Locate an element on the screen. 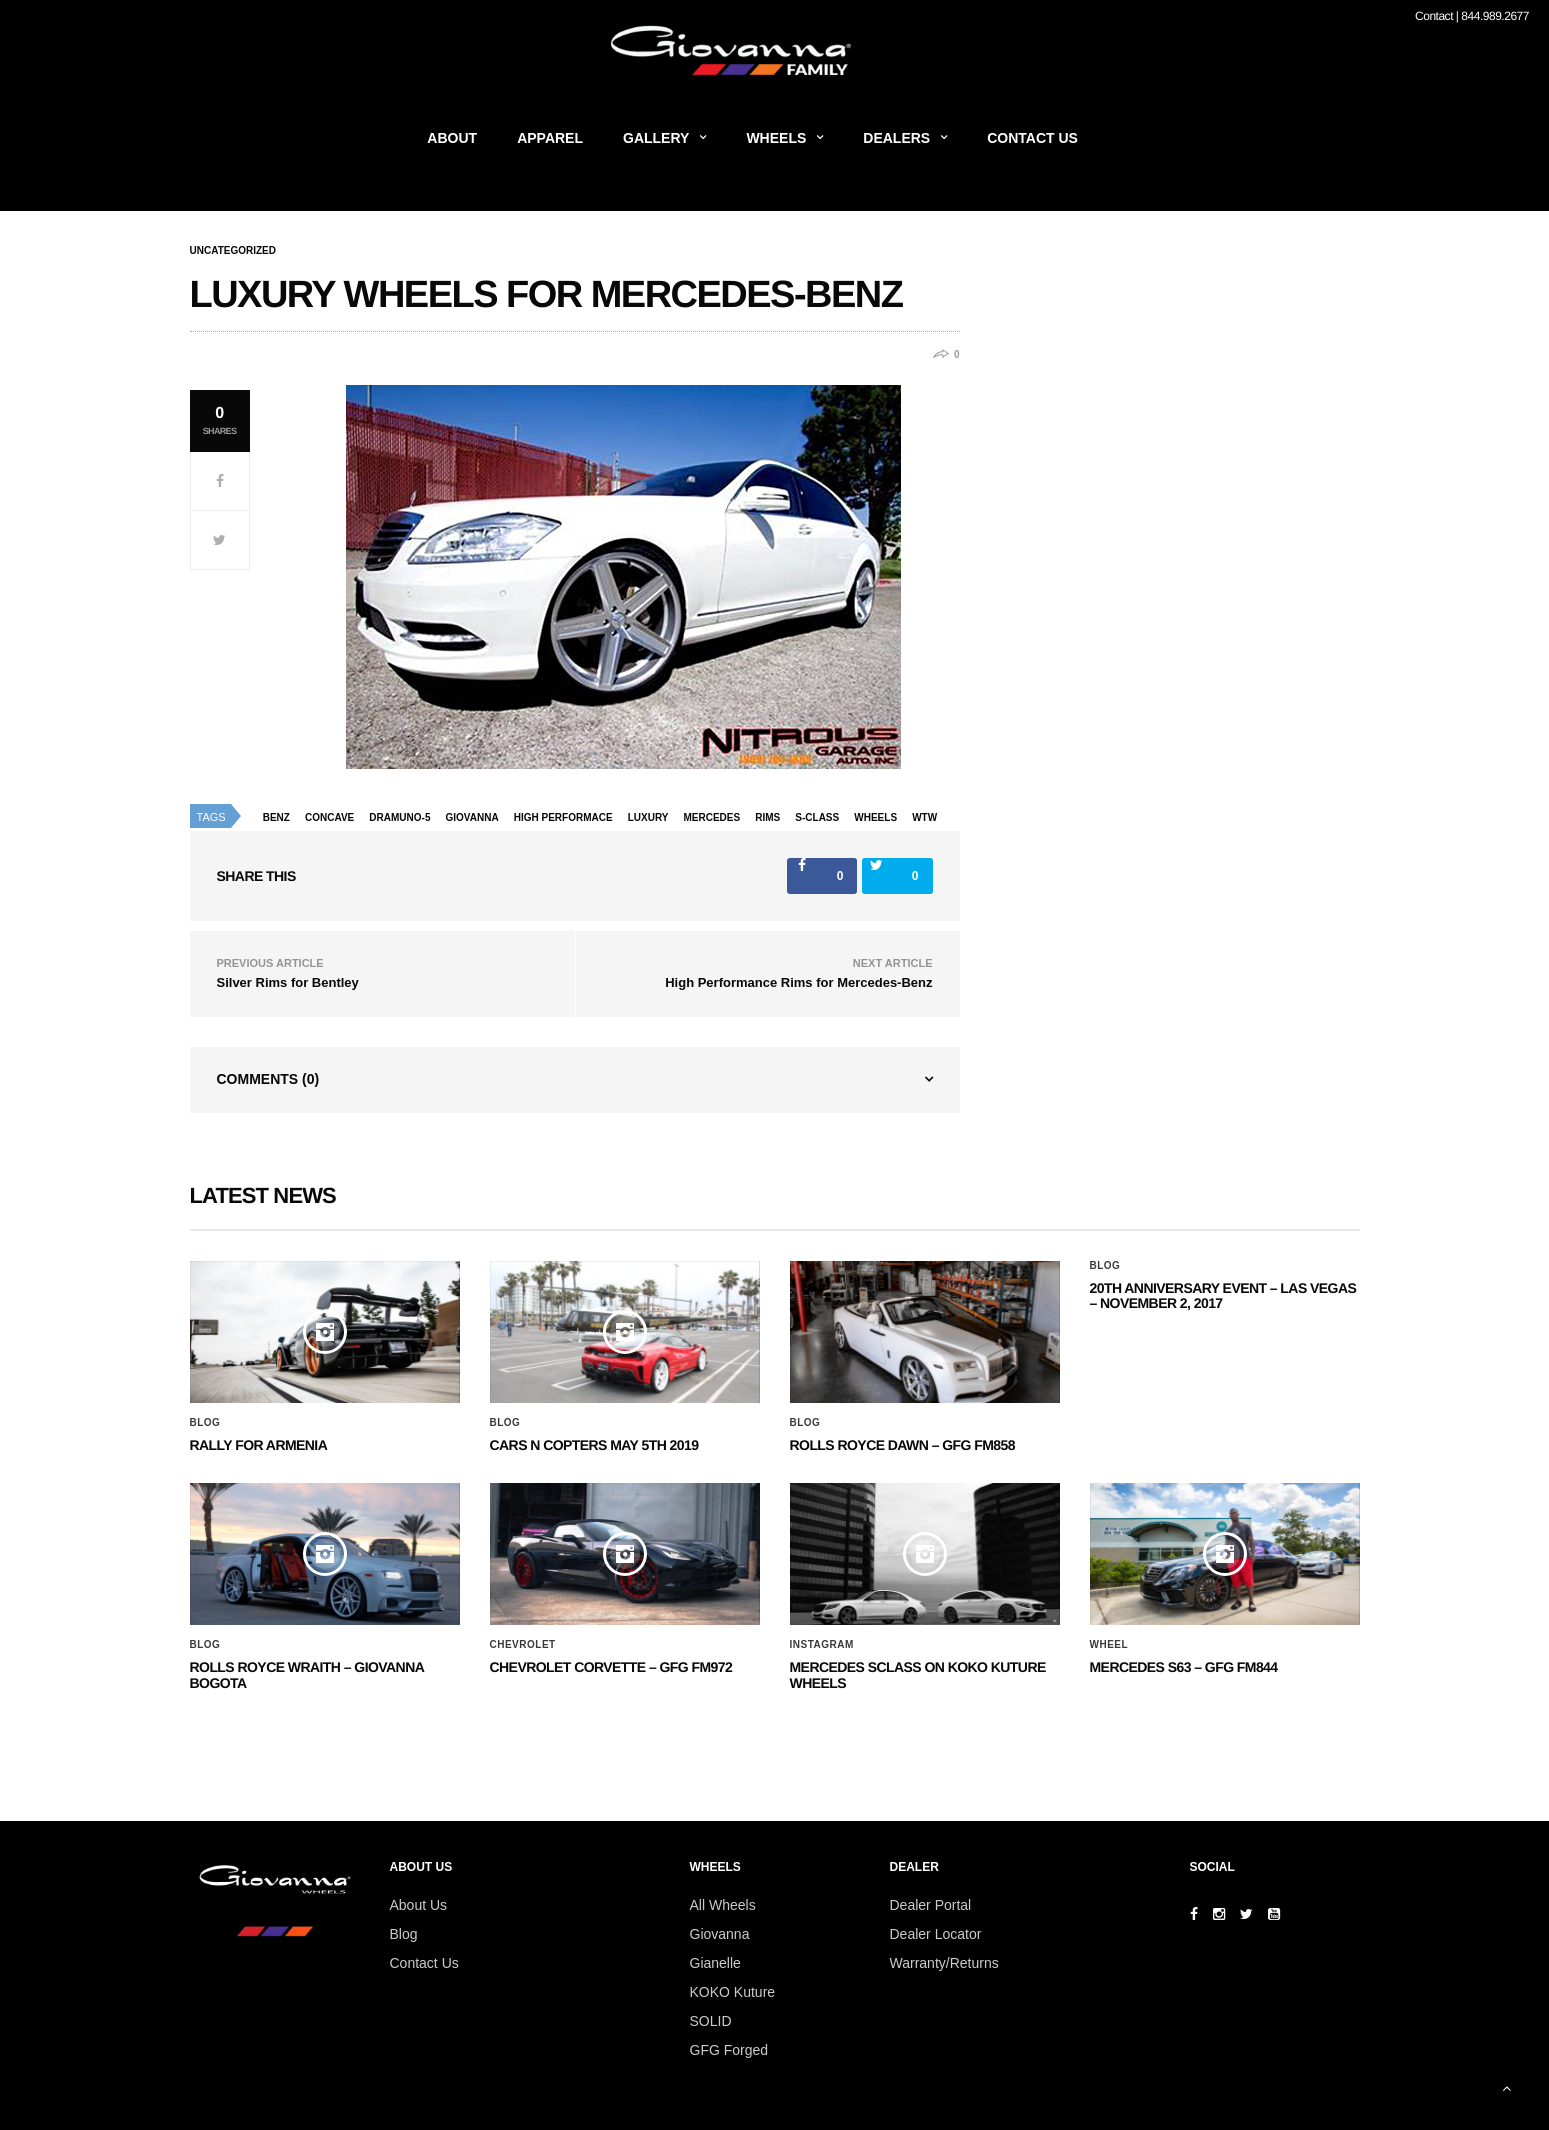  Wheels is located at coordinates (776, 138).